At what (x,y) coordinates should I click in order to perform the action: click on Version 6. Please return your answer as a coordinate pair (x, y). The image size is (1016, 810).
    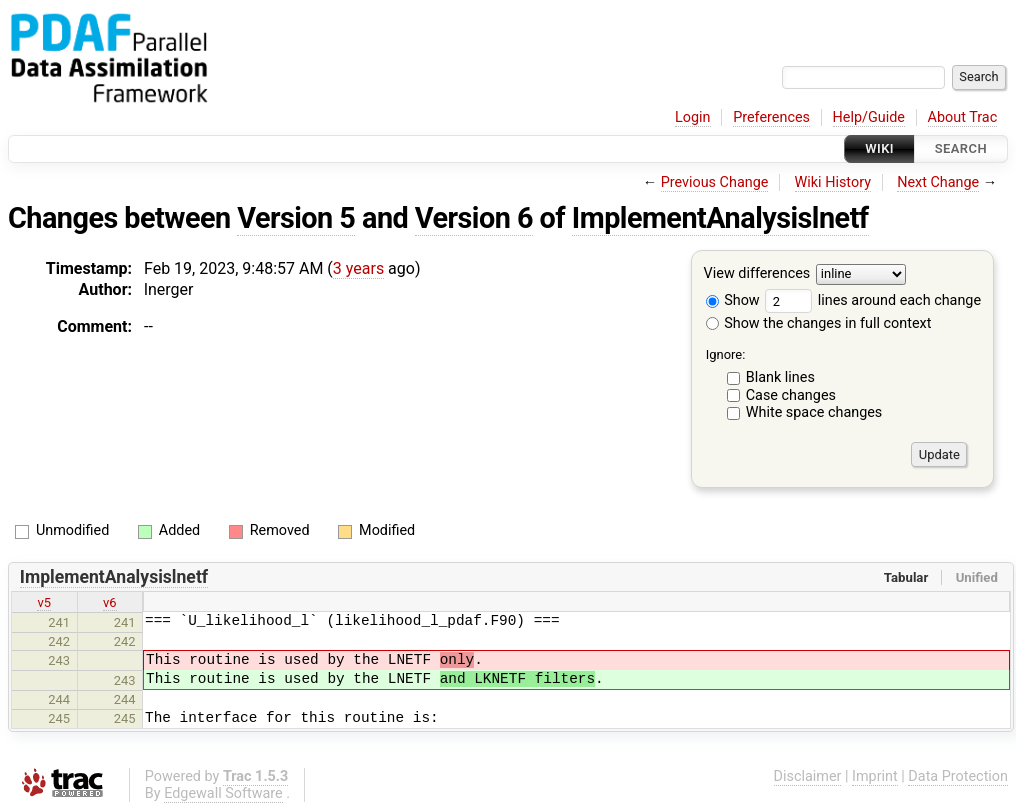
    Looking at the image, I should click on (474, 218).